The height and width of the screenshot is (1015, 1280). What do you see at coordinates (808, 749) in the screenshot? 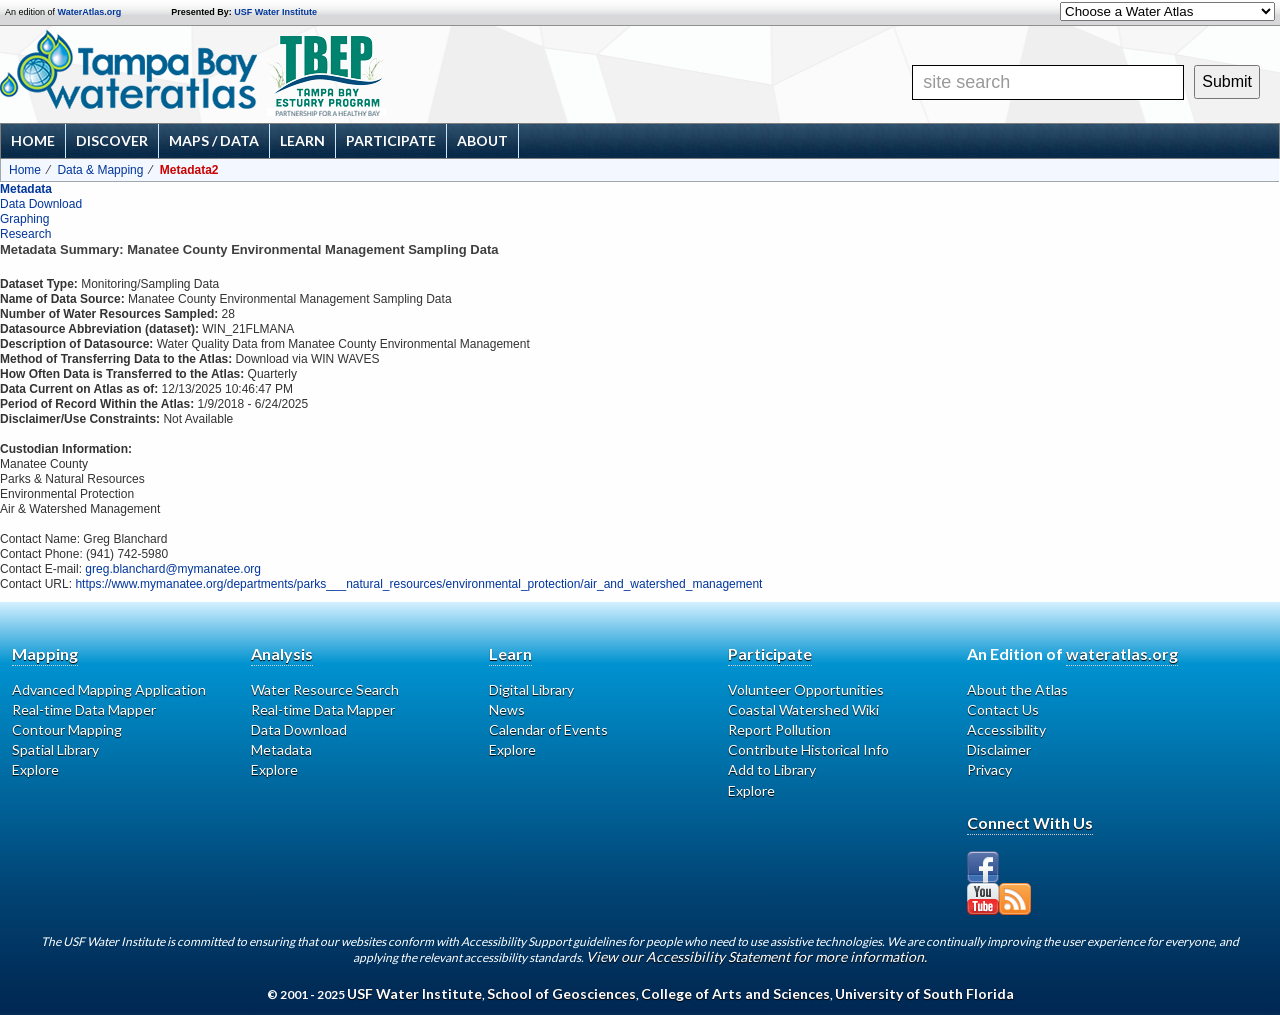
I see `Contribute Historical Info` at bounding box center [808, 749].